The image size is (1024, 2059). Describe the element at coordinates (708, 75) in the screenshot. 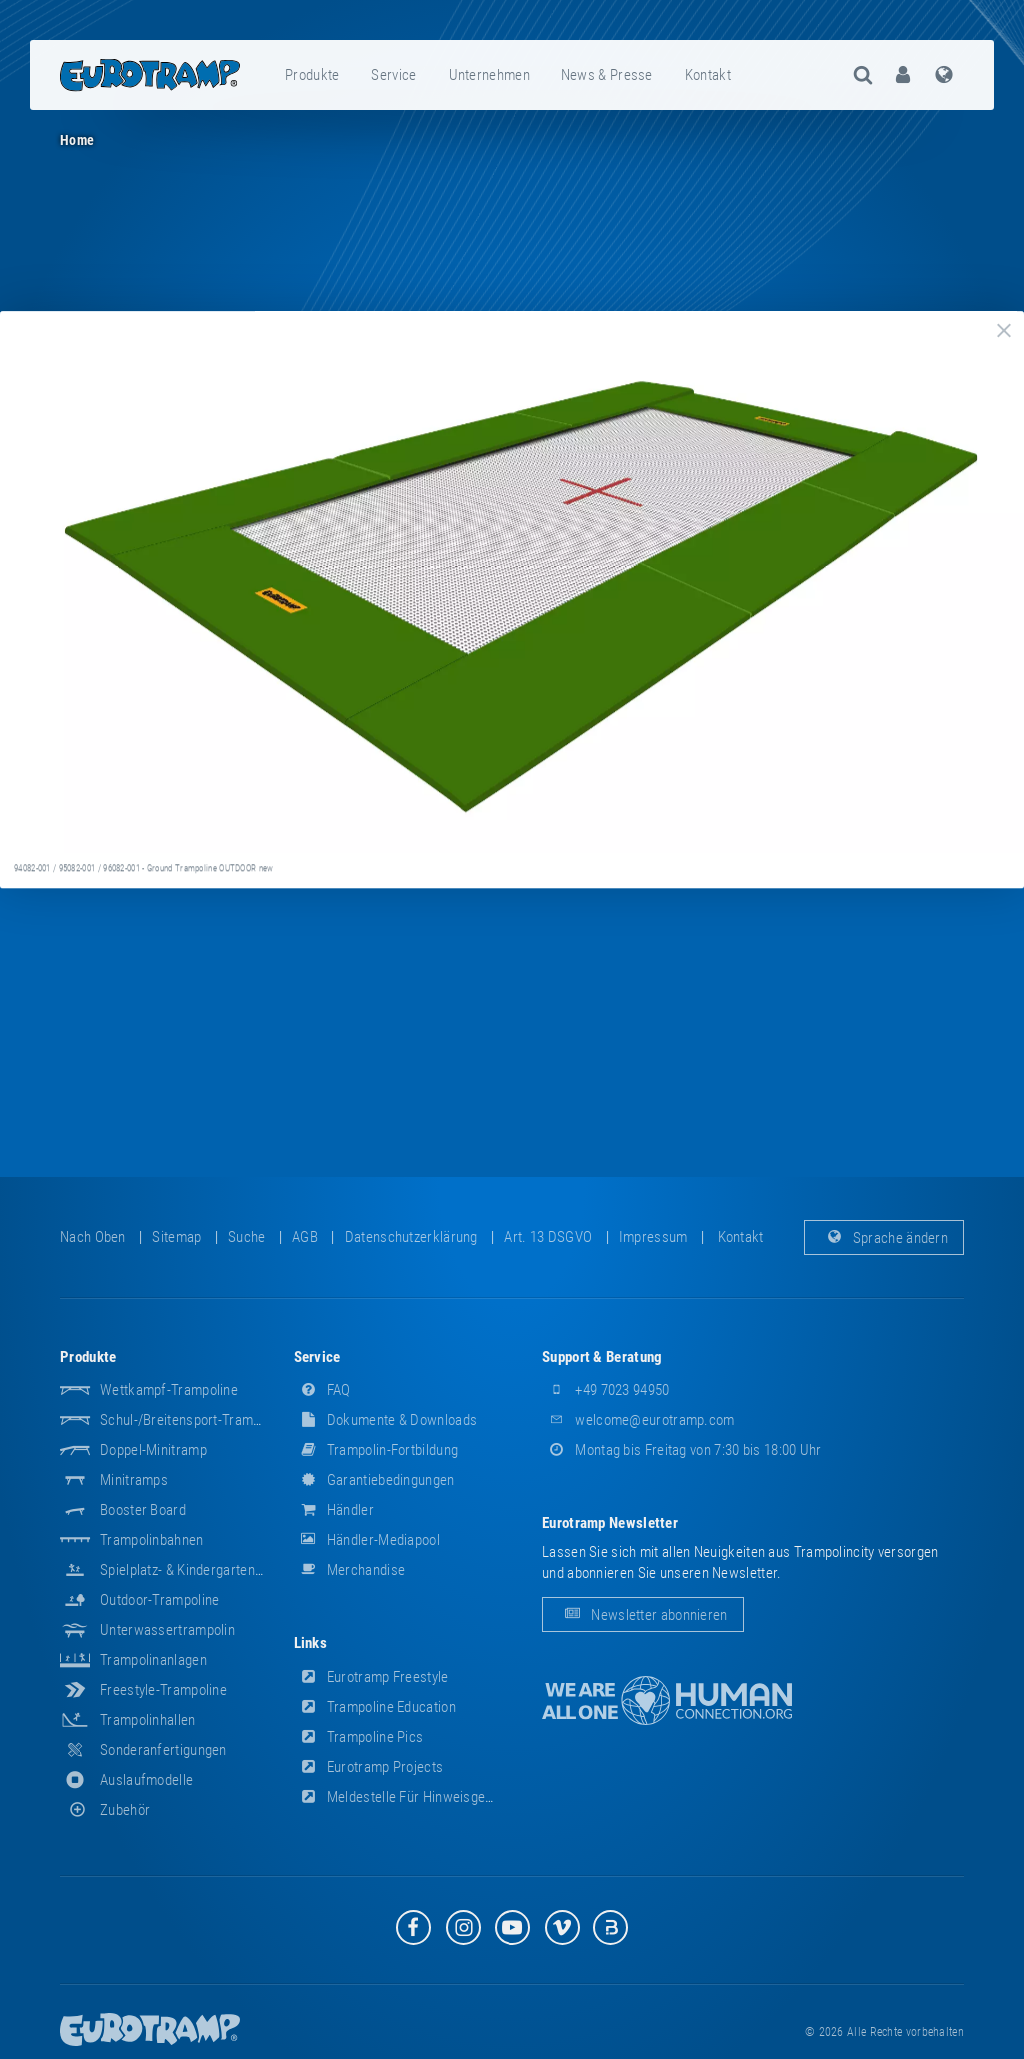

I see `Kontakt` at that location.